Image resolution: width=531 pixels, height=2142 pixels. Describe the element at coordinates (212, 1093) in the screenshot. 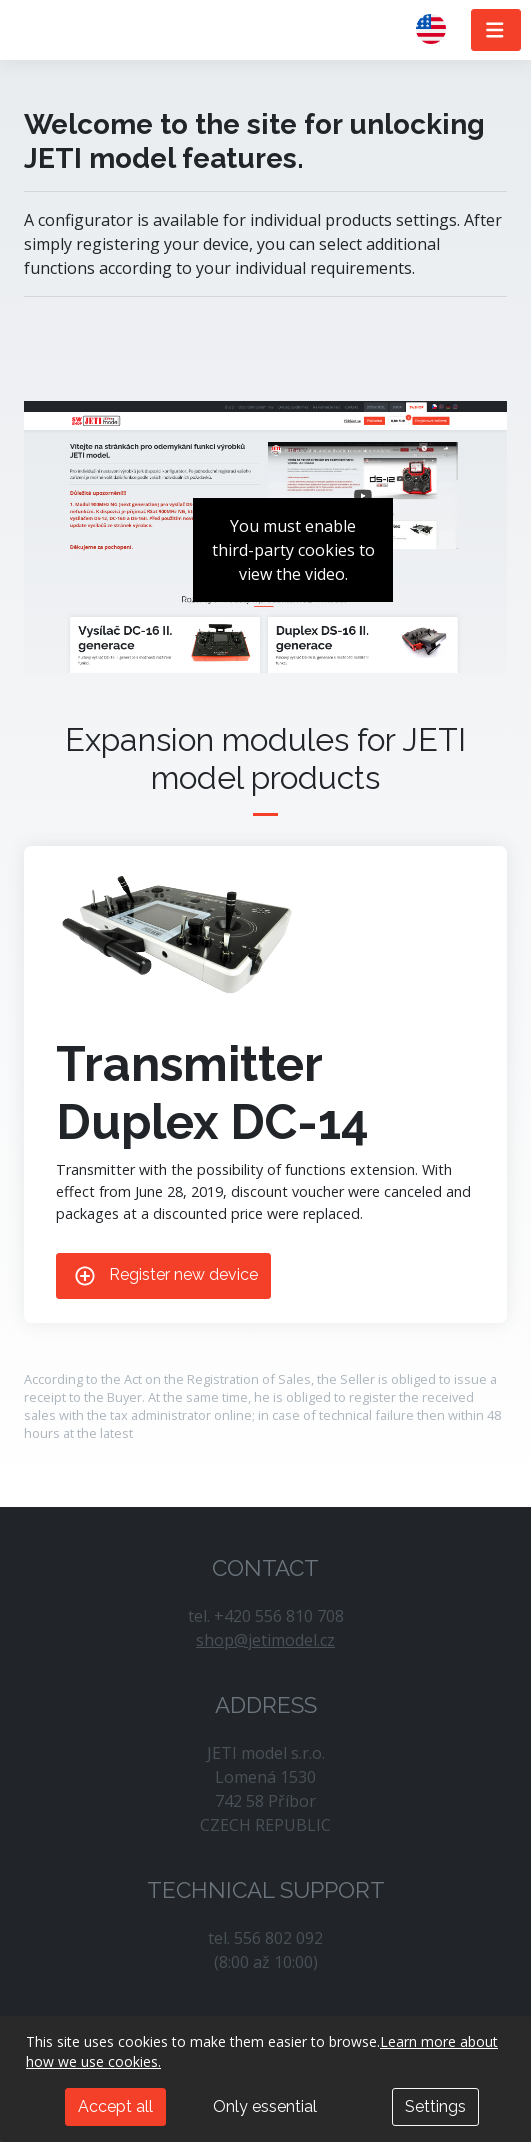

I see `Transmitter Duplex DC-14` at that location.